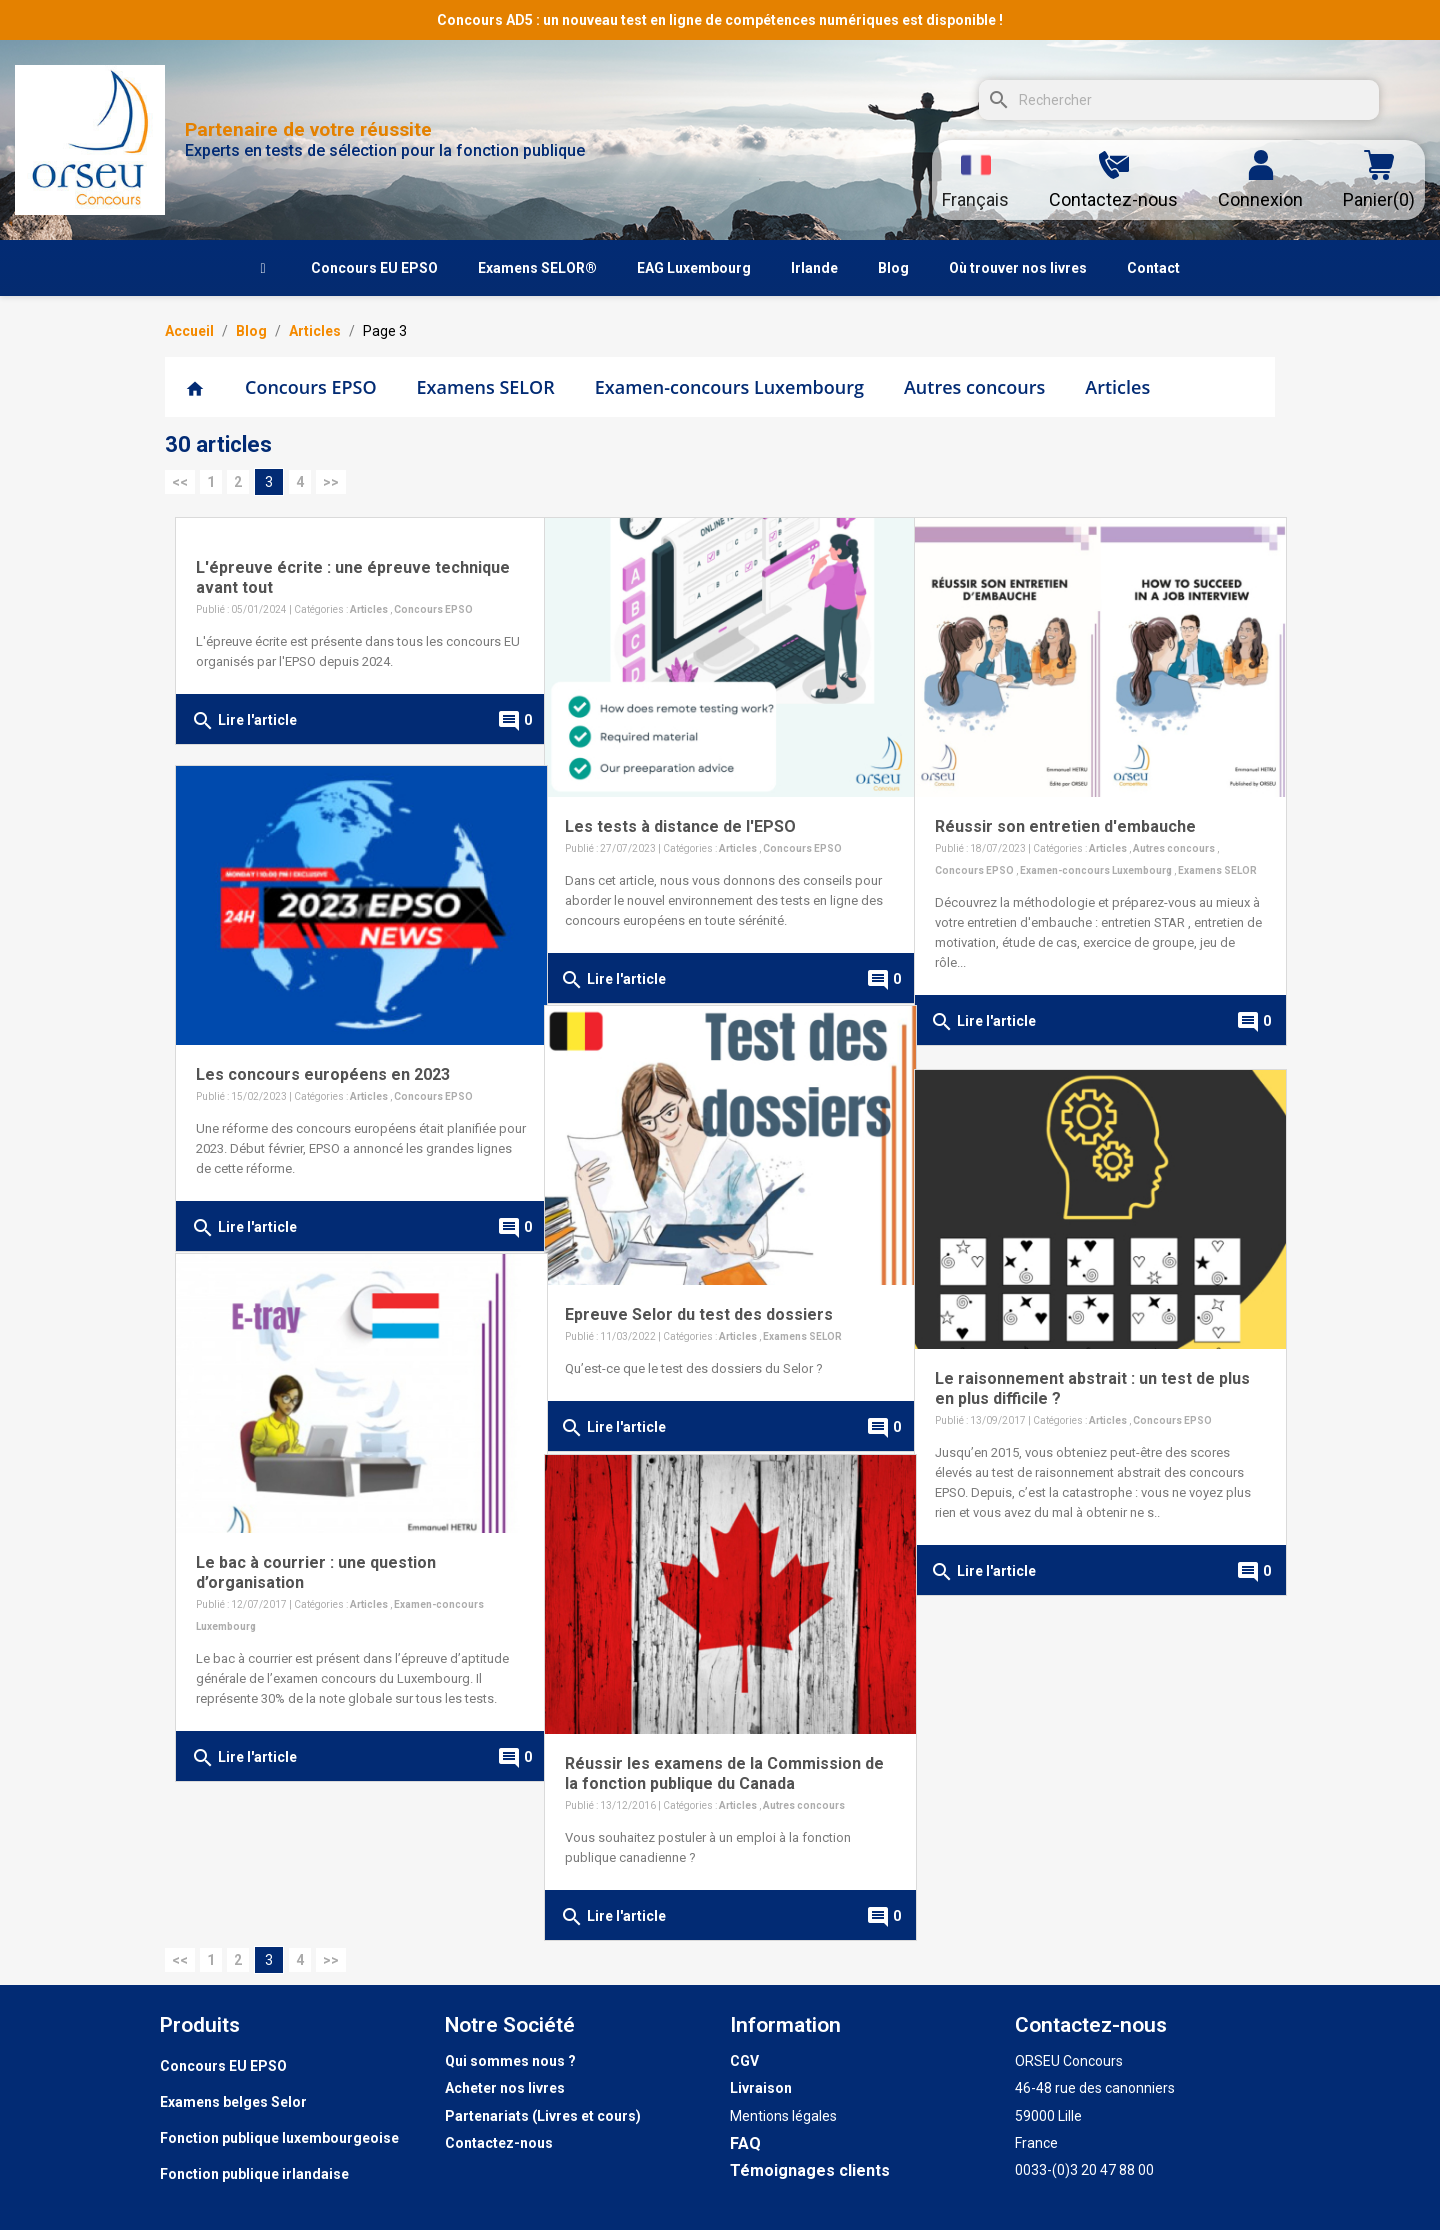 This screenshot has width=1440, height=2230. Describe the element at coordinates (974, 387) in the screenshot. I see `Autres concours` at that location.